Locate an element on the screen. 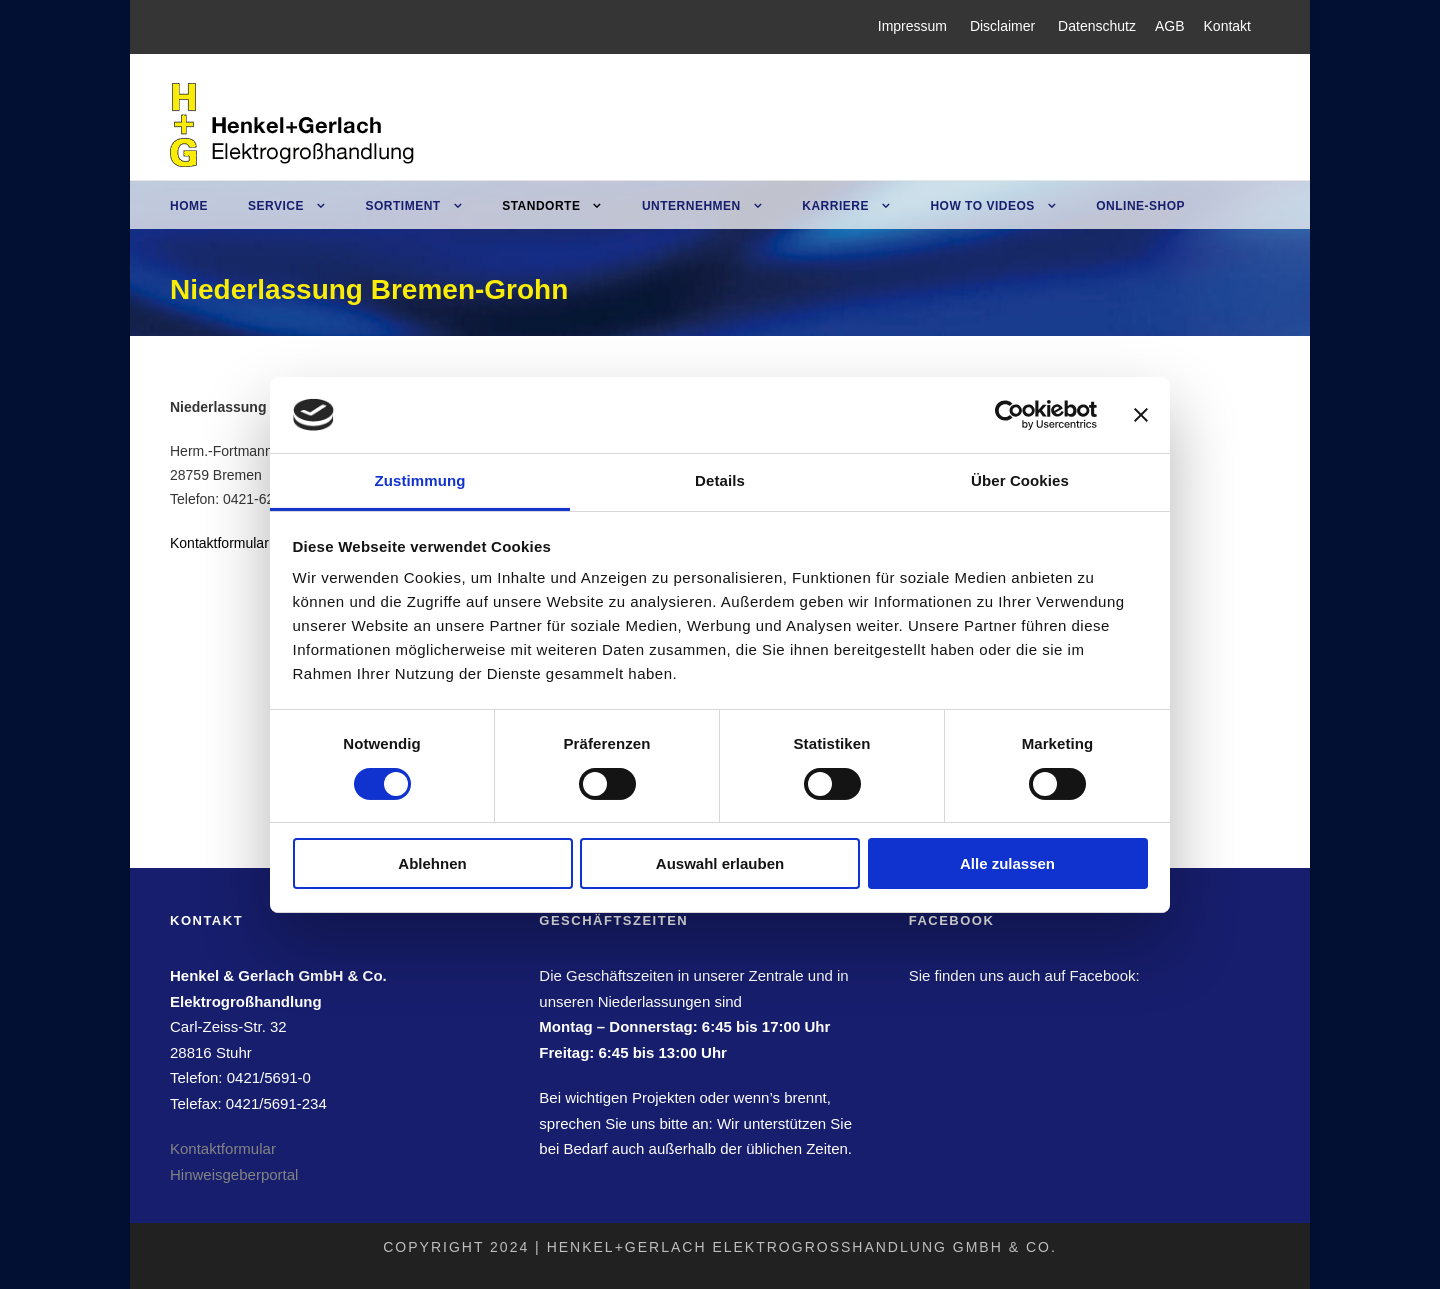 This screenshot has width=1440, height=1289. How to Videos is located at coordinates (982, 206).